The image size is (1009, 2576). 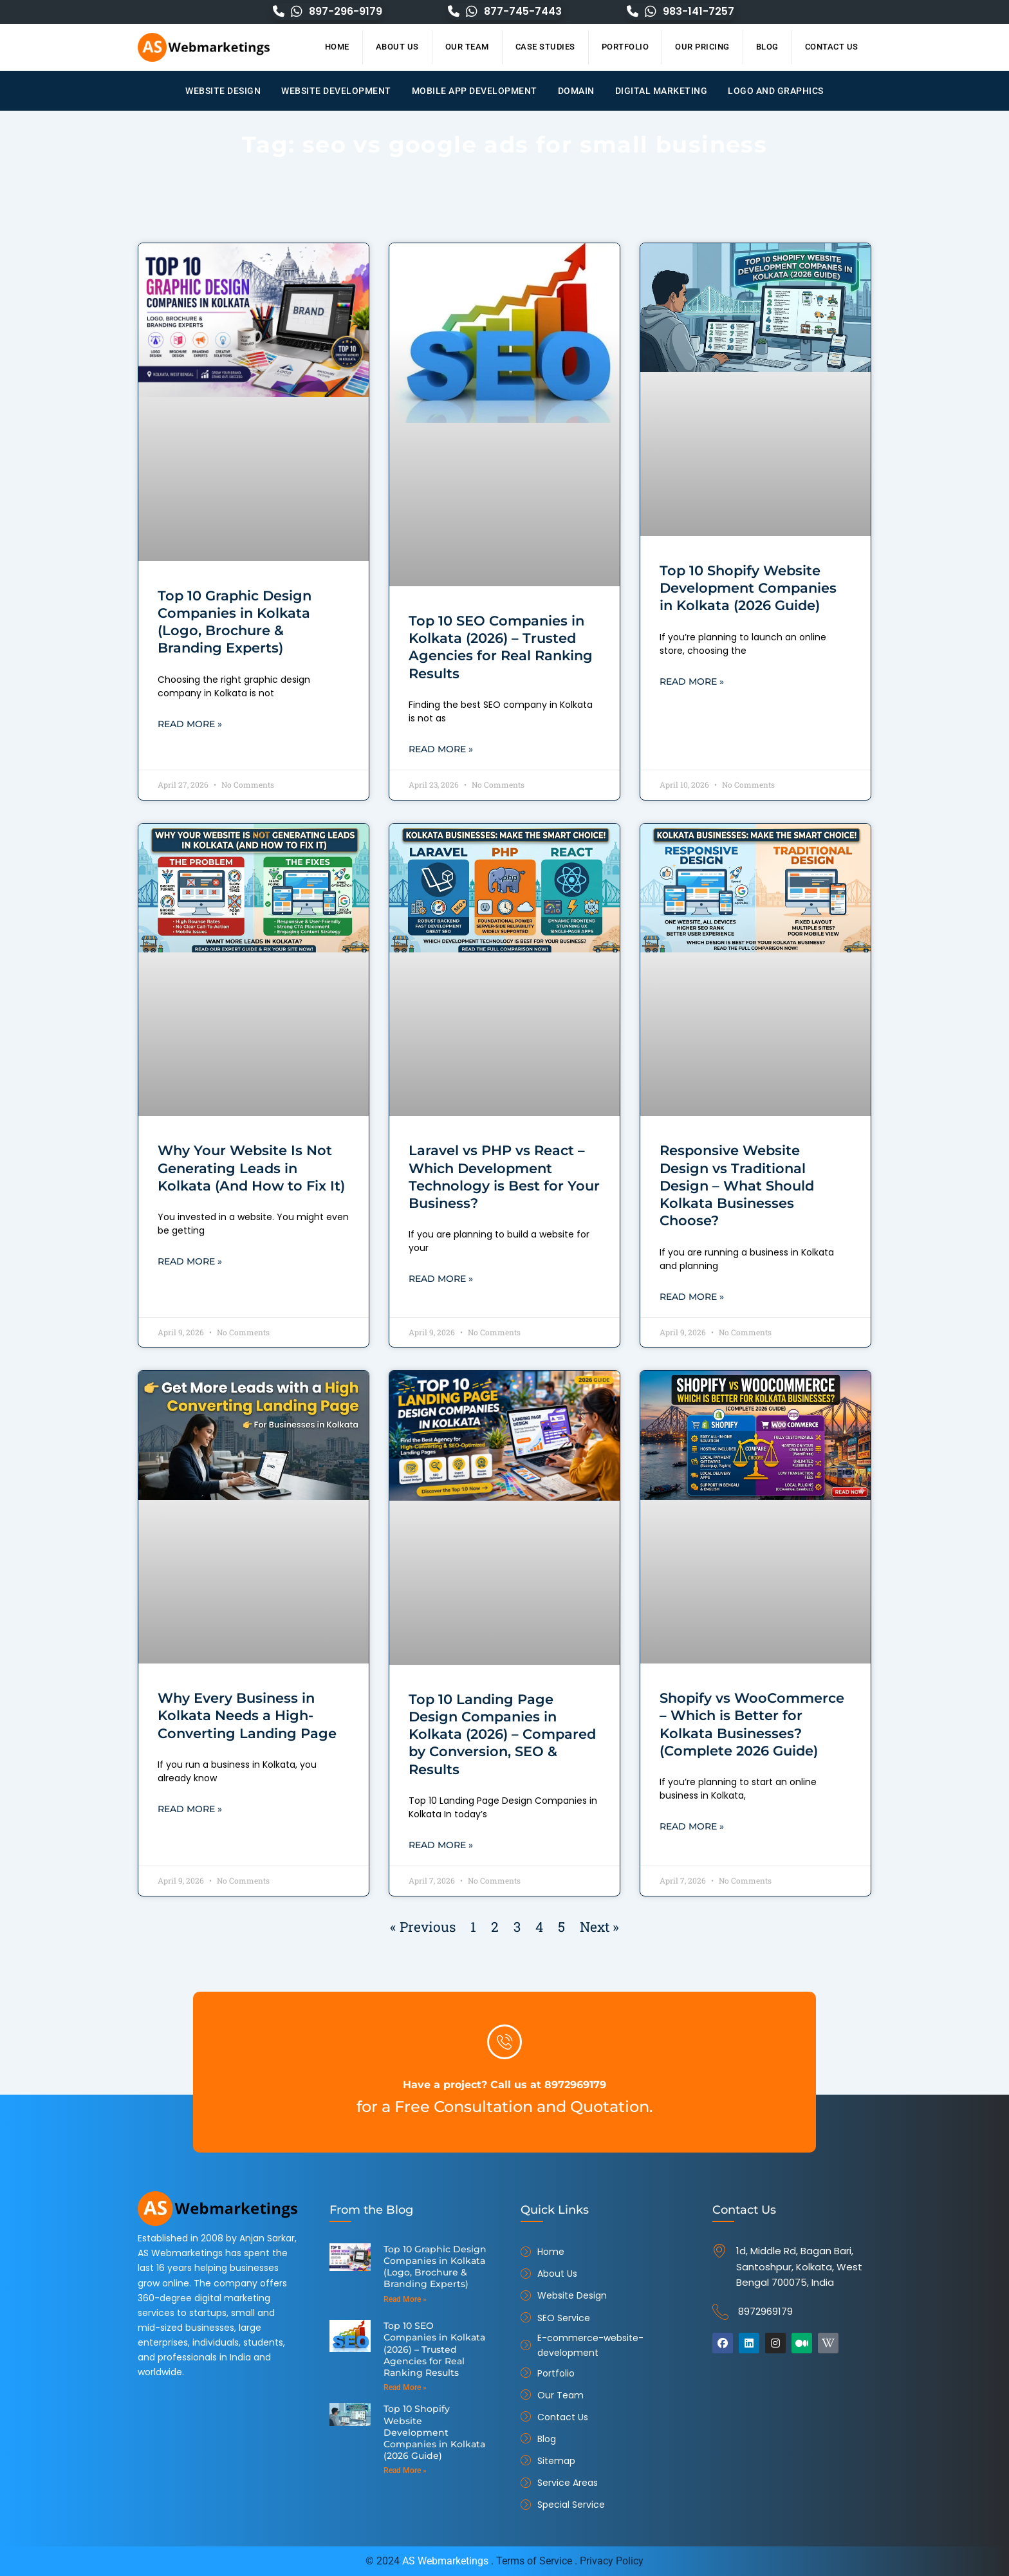 What do you see at coordinates (441, 1280) in the screenshot?
I see `Read More » [Read more about Laravel vs PHP vs React – Which Development Technology is Best for Your Business?]` at bounding box center [441, 1280].